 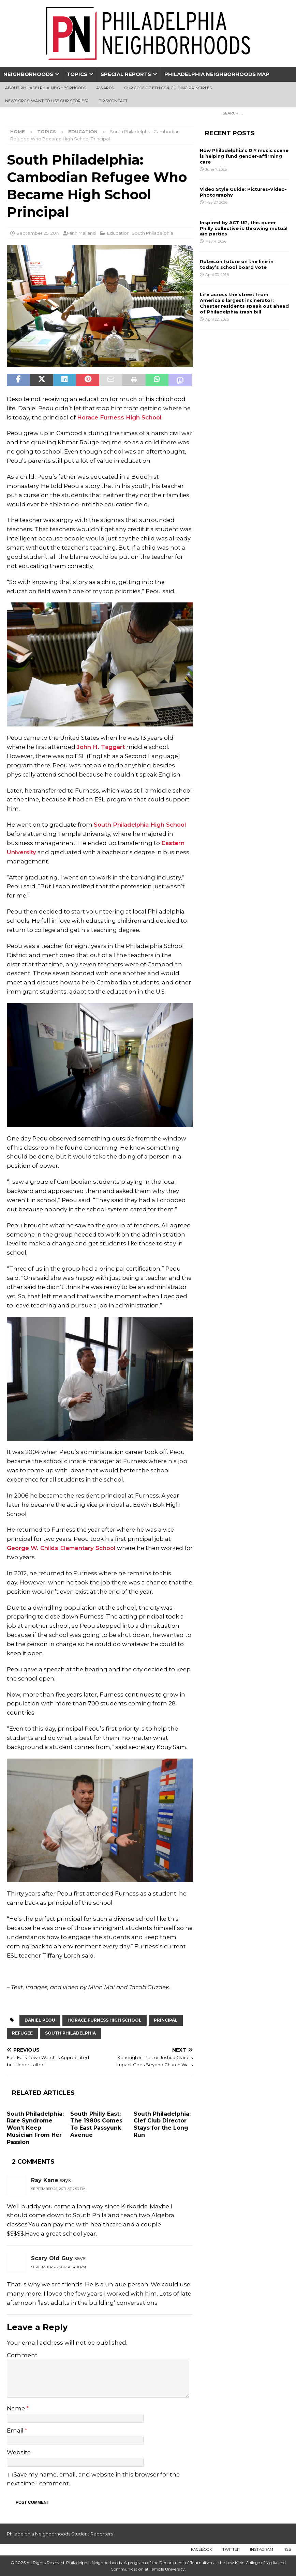 What do you see at coordinates (62, 1548) in the screenshot?
I see `George W. Childs Elementary School` at bounding box center [62, 1548].